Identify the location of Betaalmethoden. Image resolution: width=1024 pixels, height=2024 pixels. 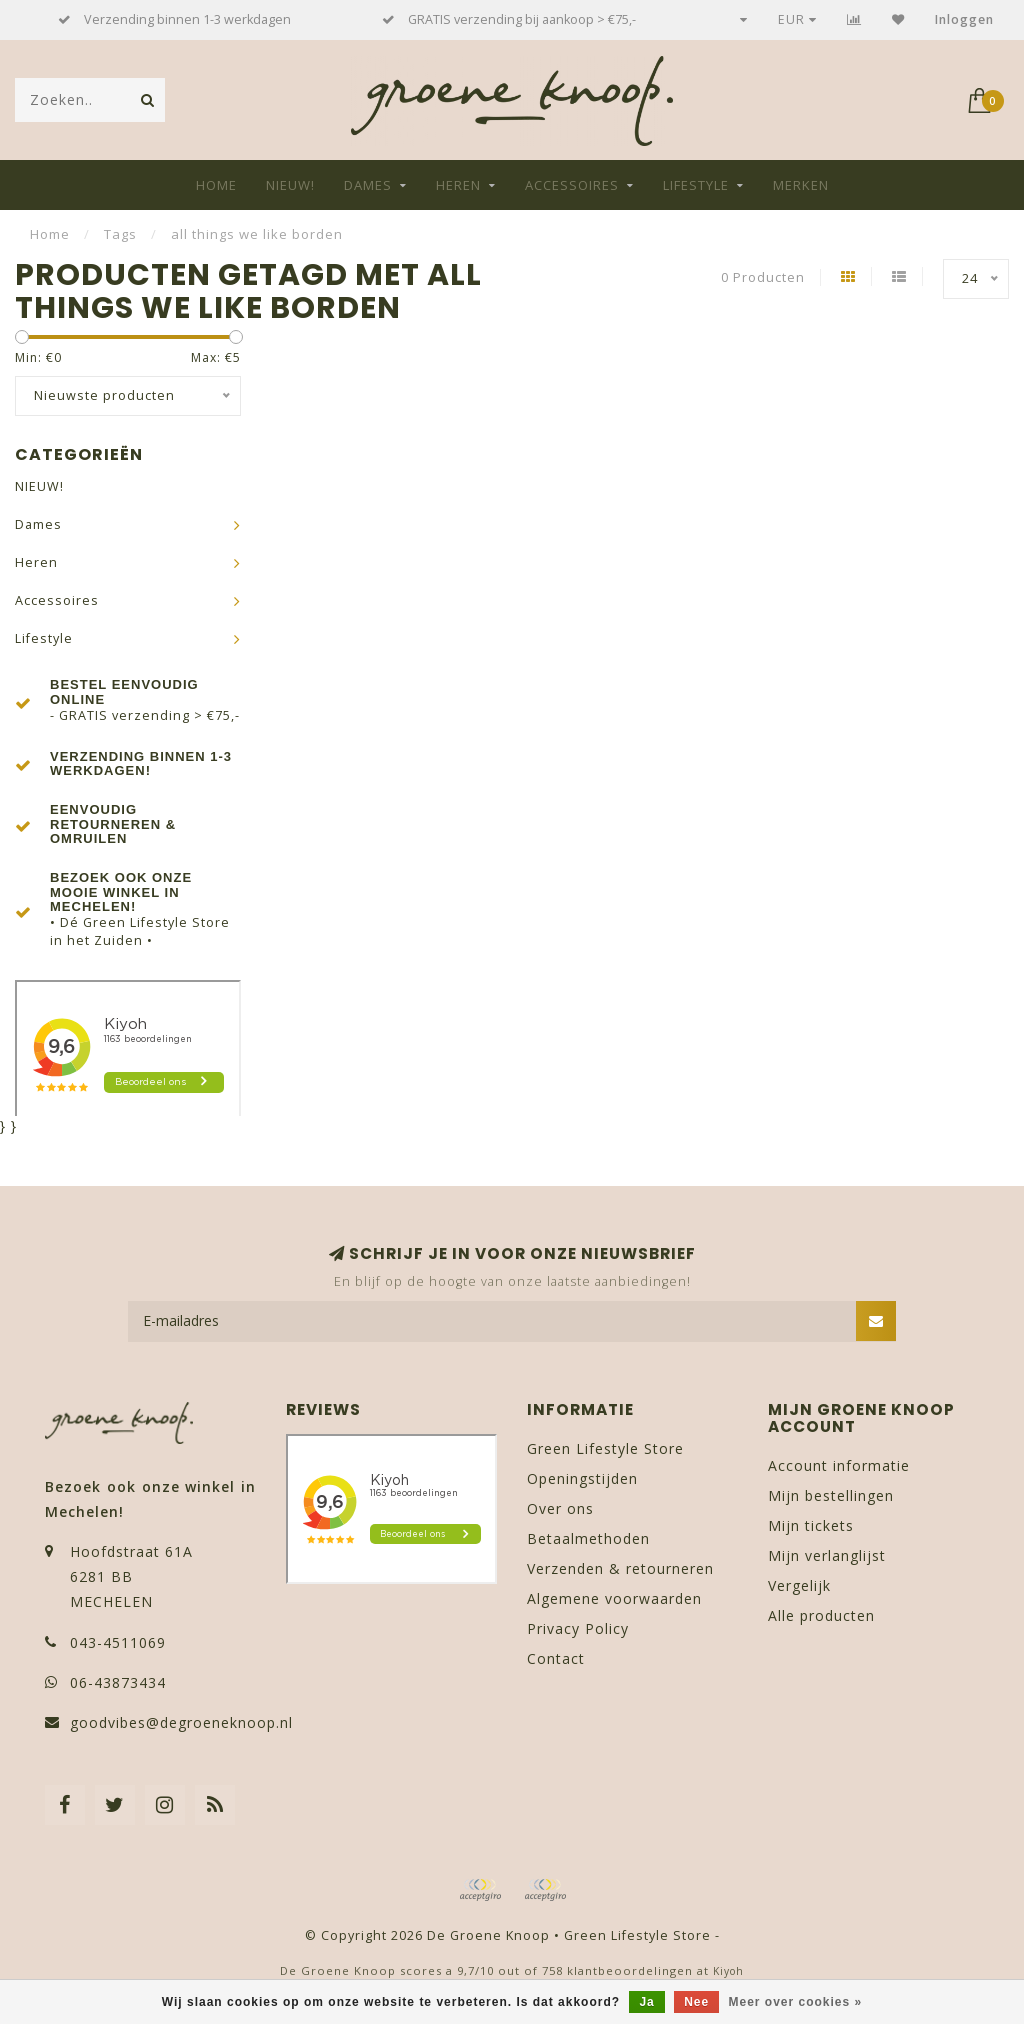
(588, 1538).